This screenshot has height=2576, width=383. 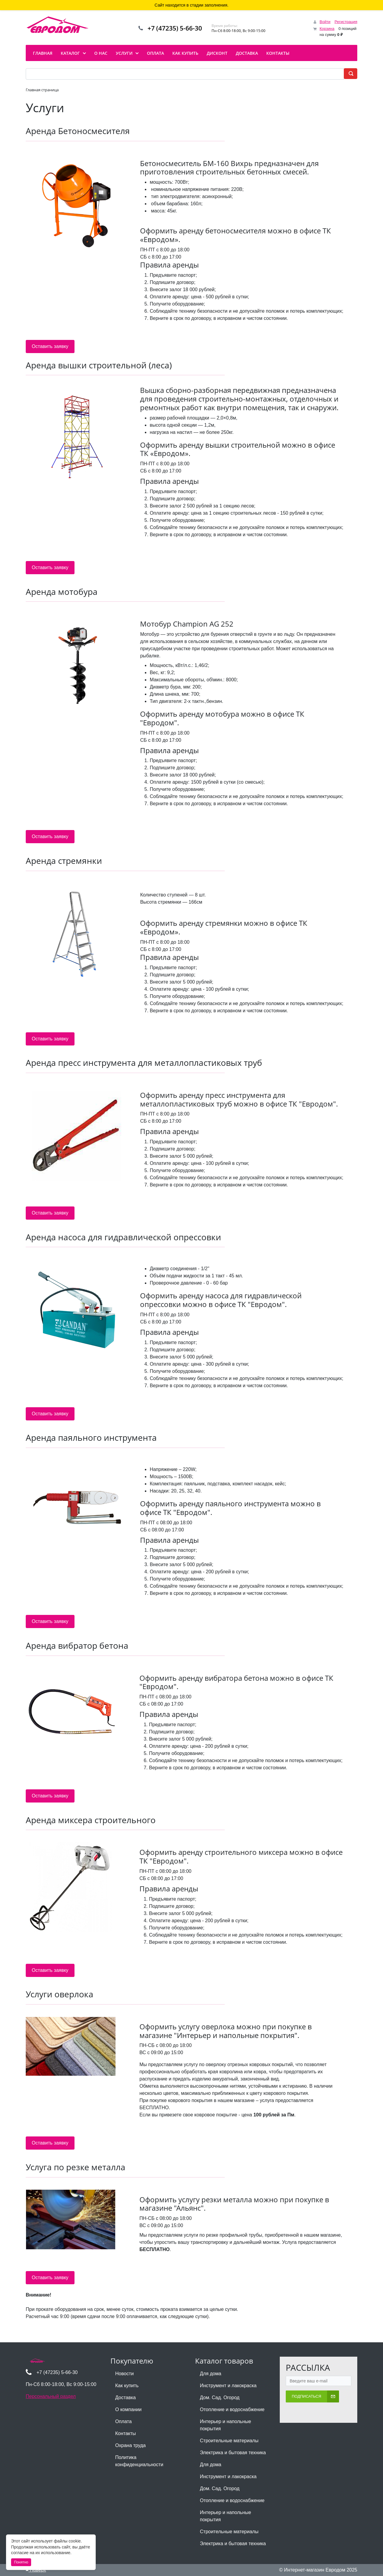 I want to click on Понятно, so click(x=21, y=2562).